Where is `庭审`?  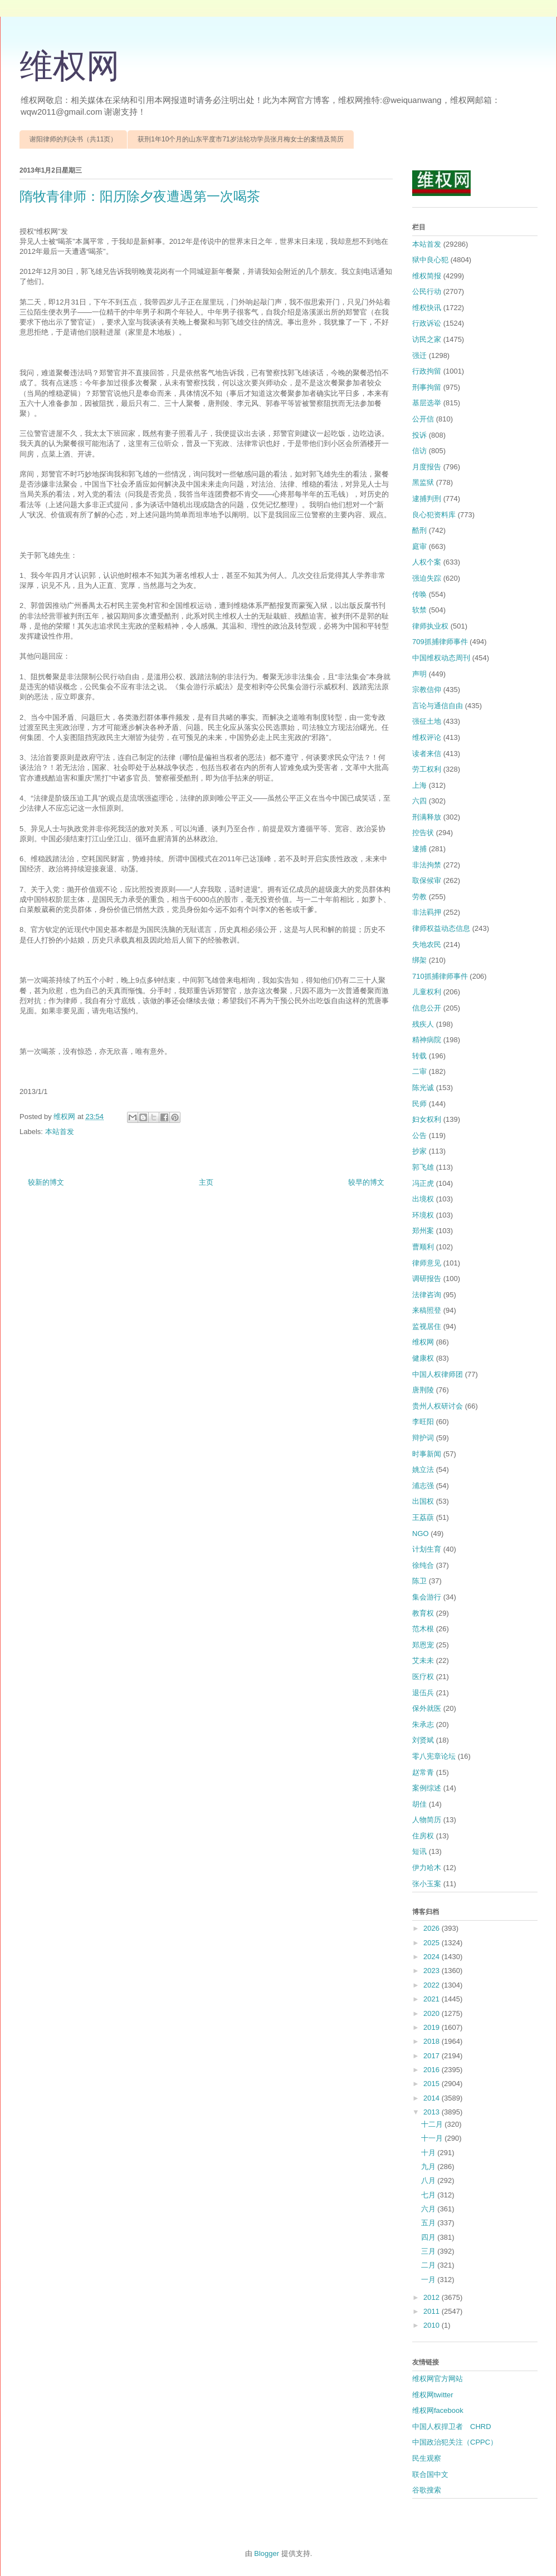
庭审 is located at coordinates (419, 546).